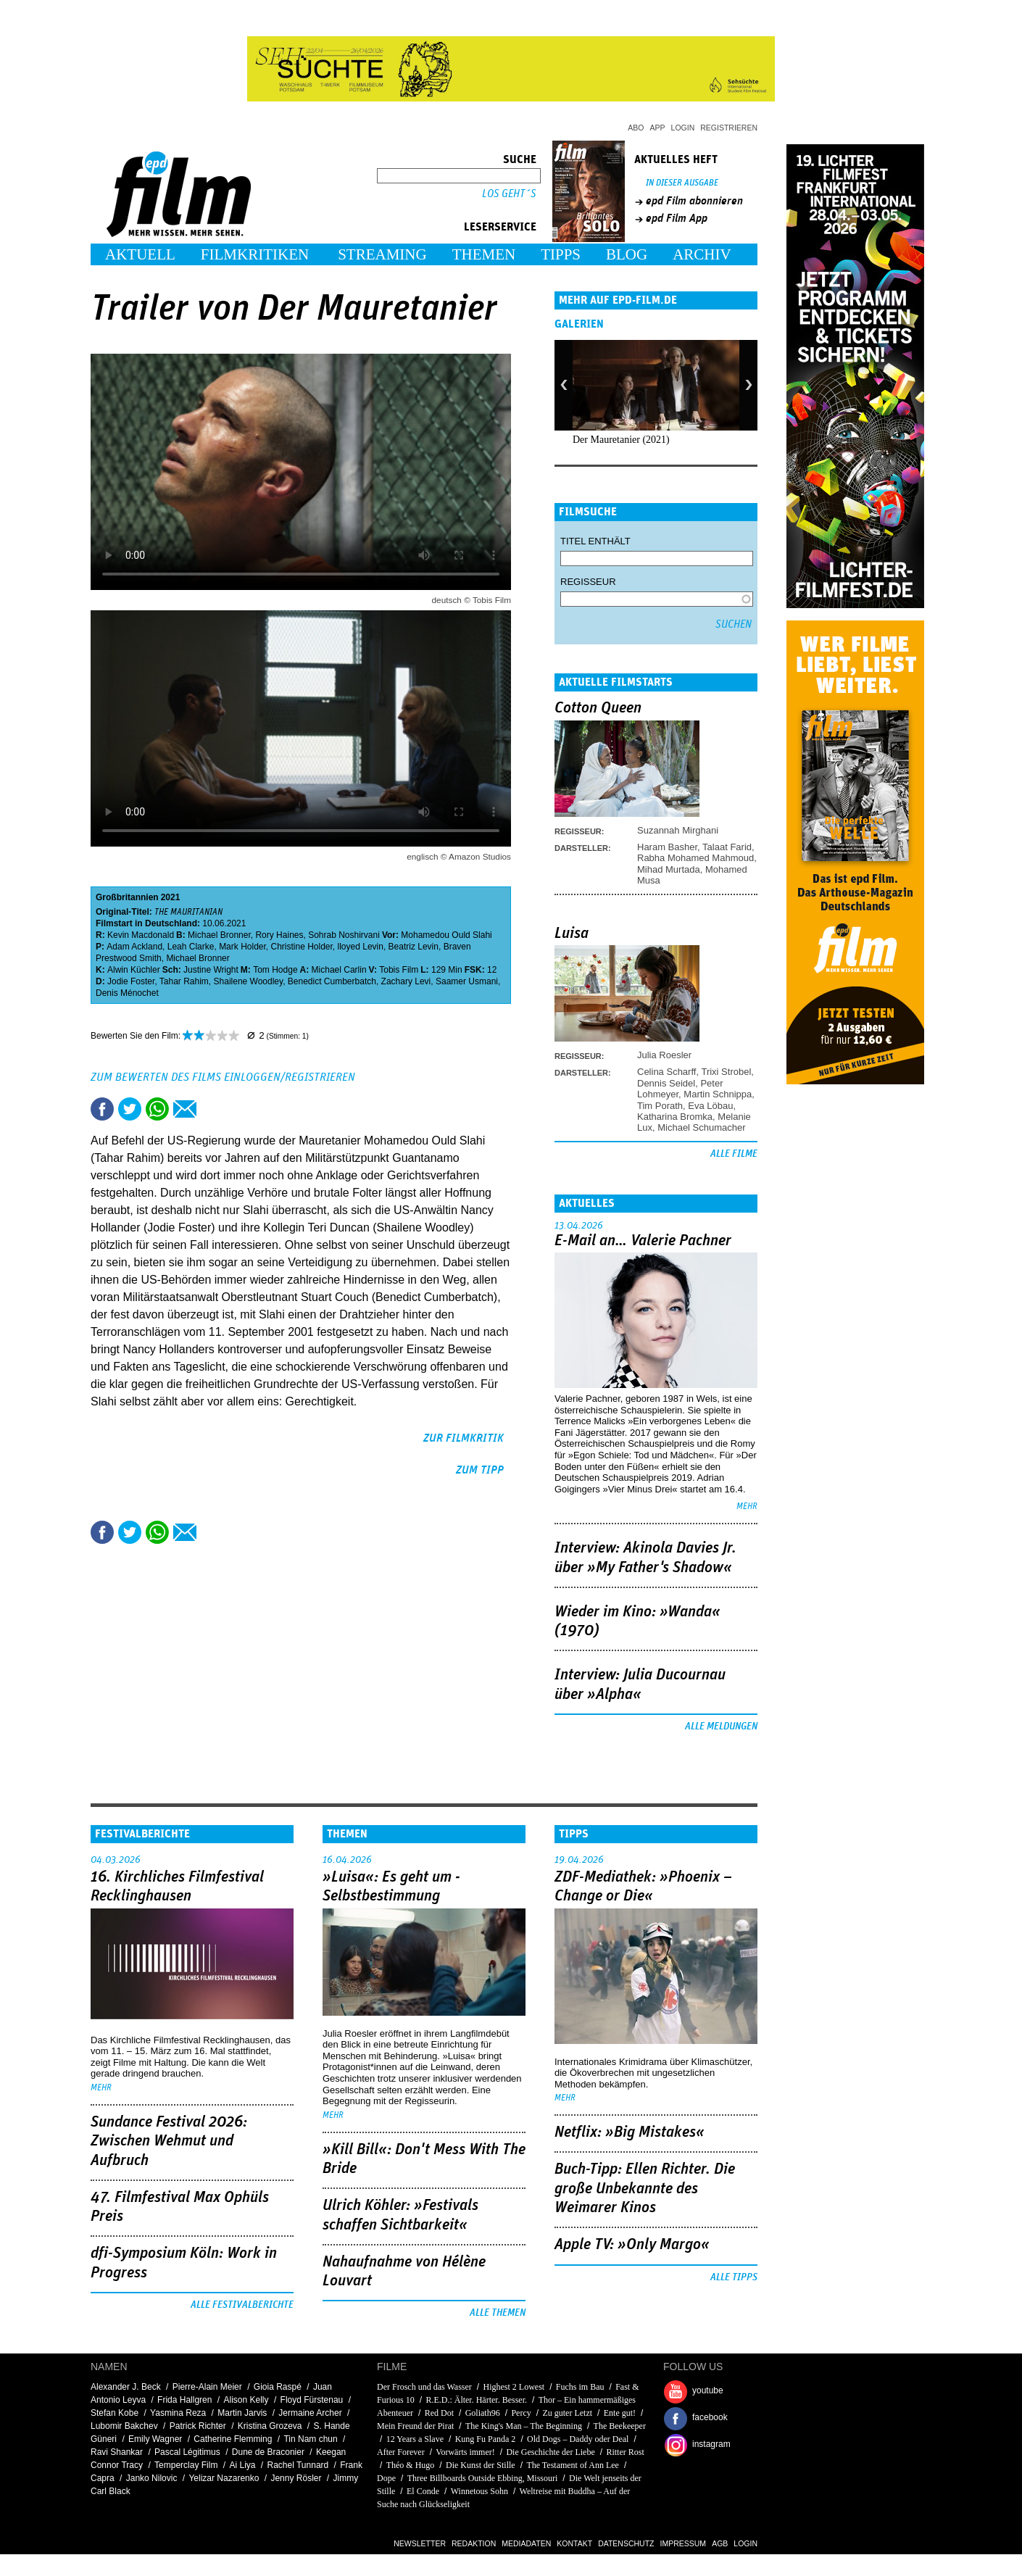  I want to click on Alle Meldungen, so click(721, 1726).